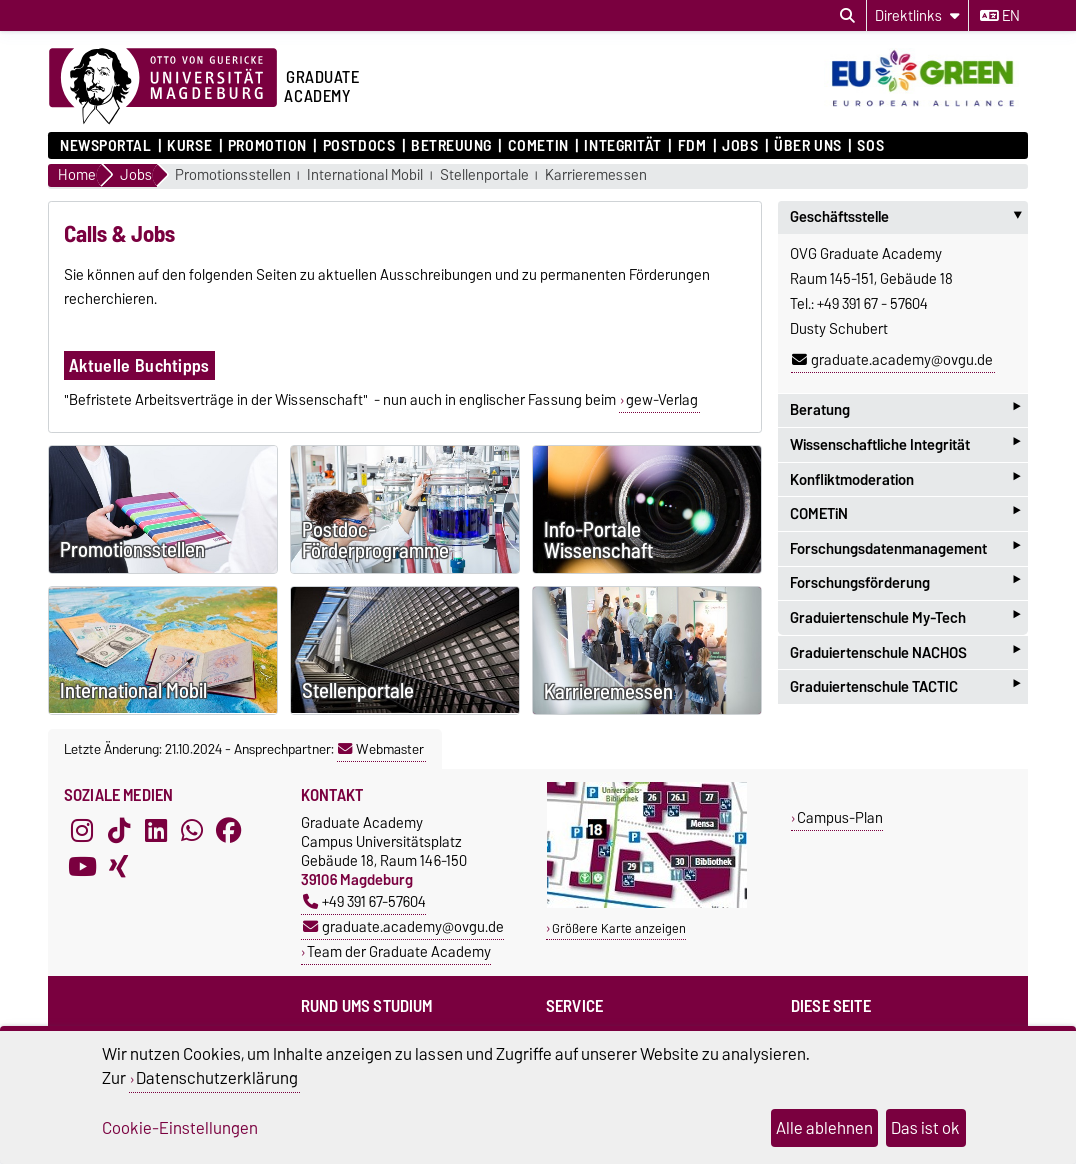 This screenshot has height=1164, width=1076. What do you see at coordinates (163, 87) in the screenshot?
I see `[Zur Startseite der Otto-von-Guericke-Universität Magdeburg]` at bounding box center [163, 87].